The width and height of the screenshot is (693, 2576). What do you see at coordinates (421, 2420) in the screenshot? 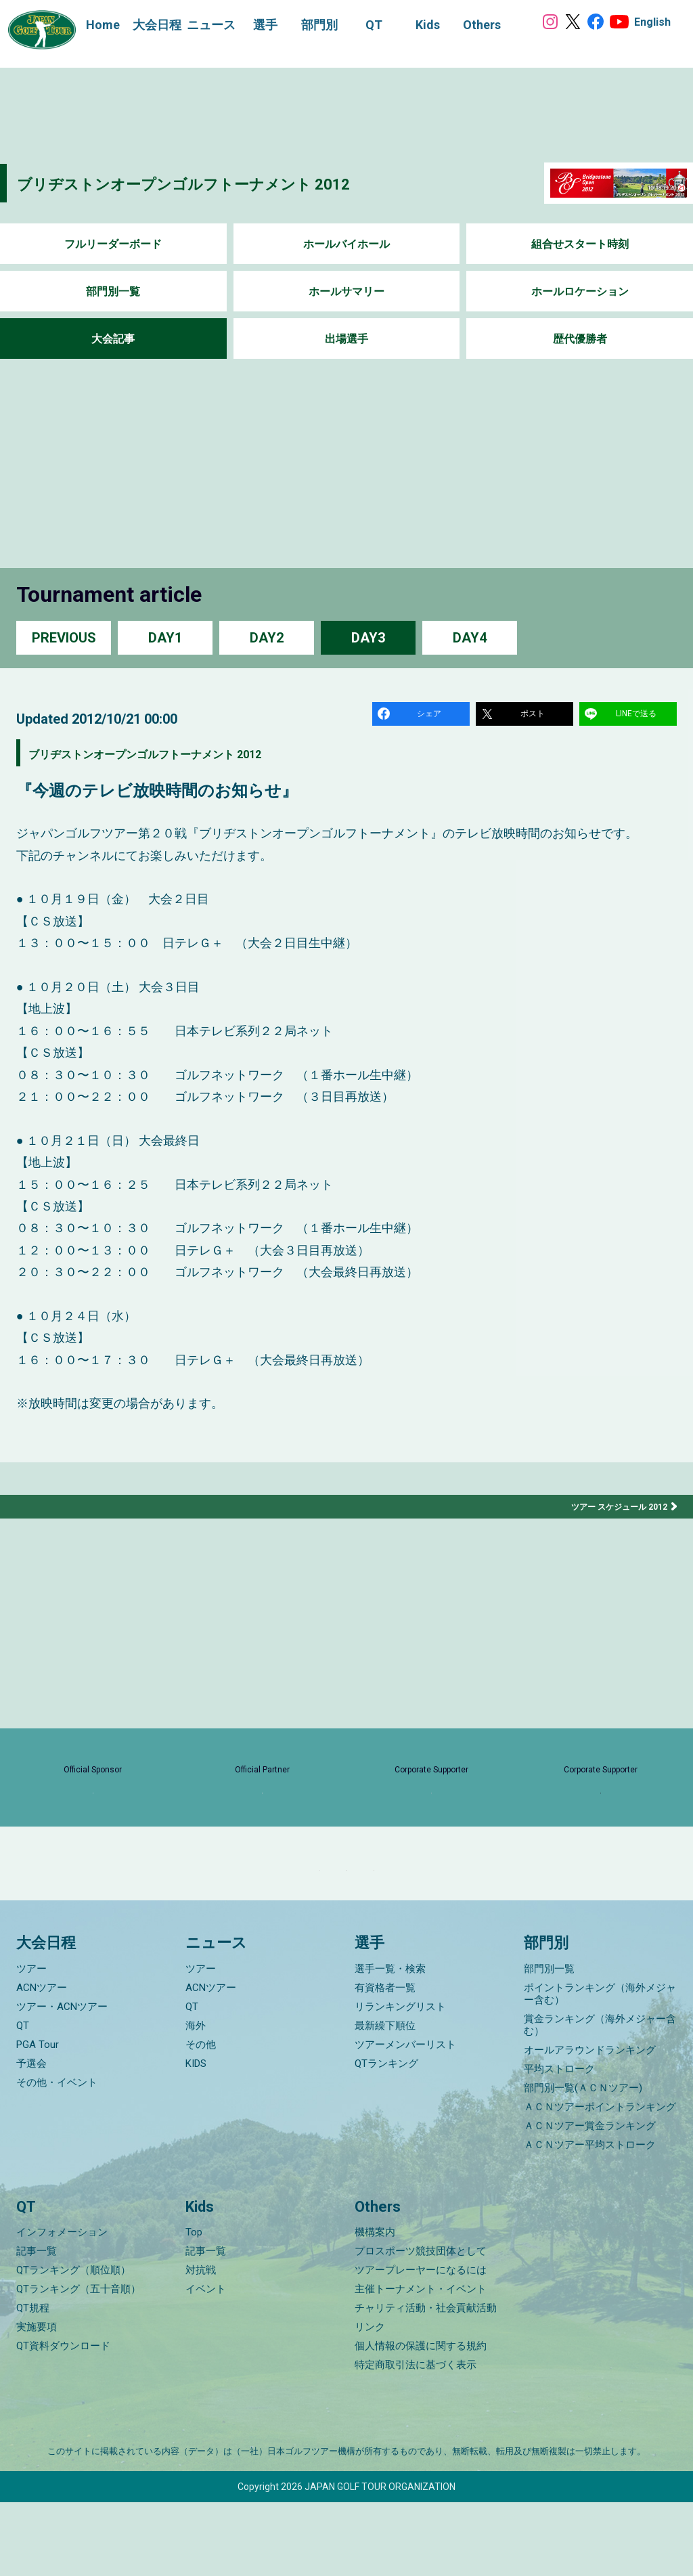
I see `個人情報の保護に関する規約` at bounding box center [421, 2420].